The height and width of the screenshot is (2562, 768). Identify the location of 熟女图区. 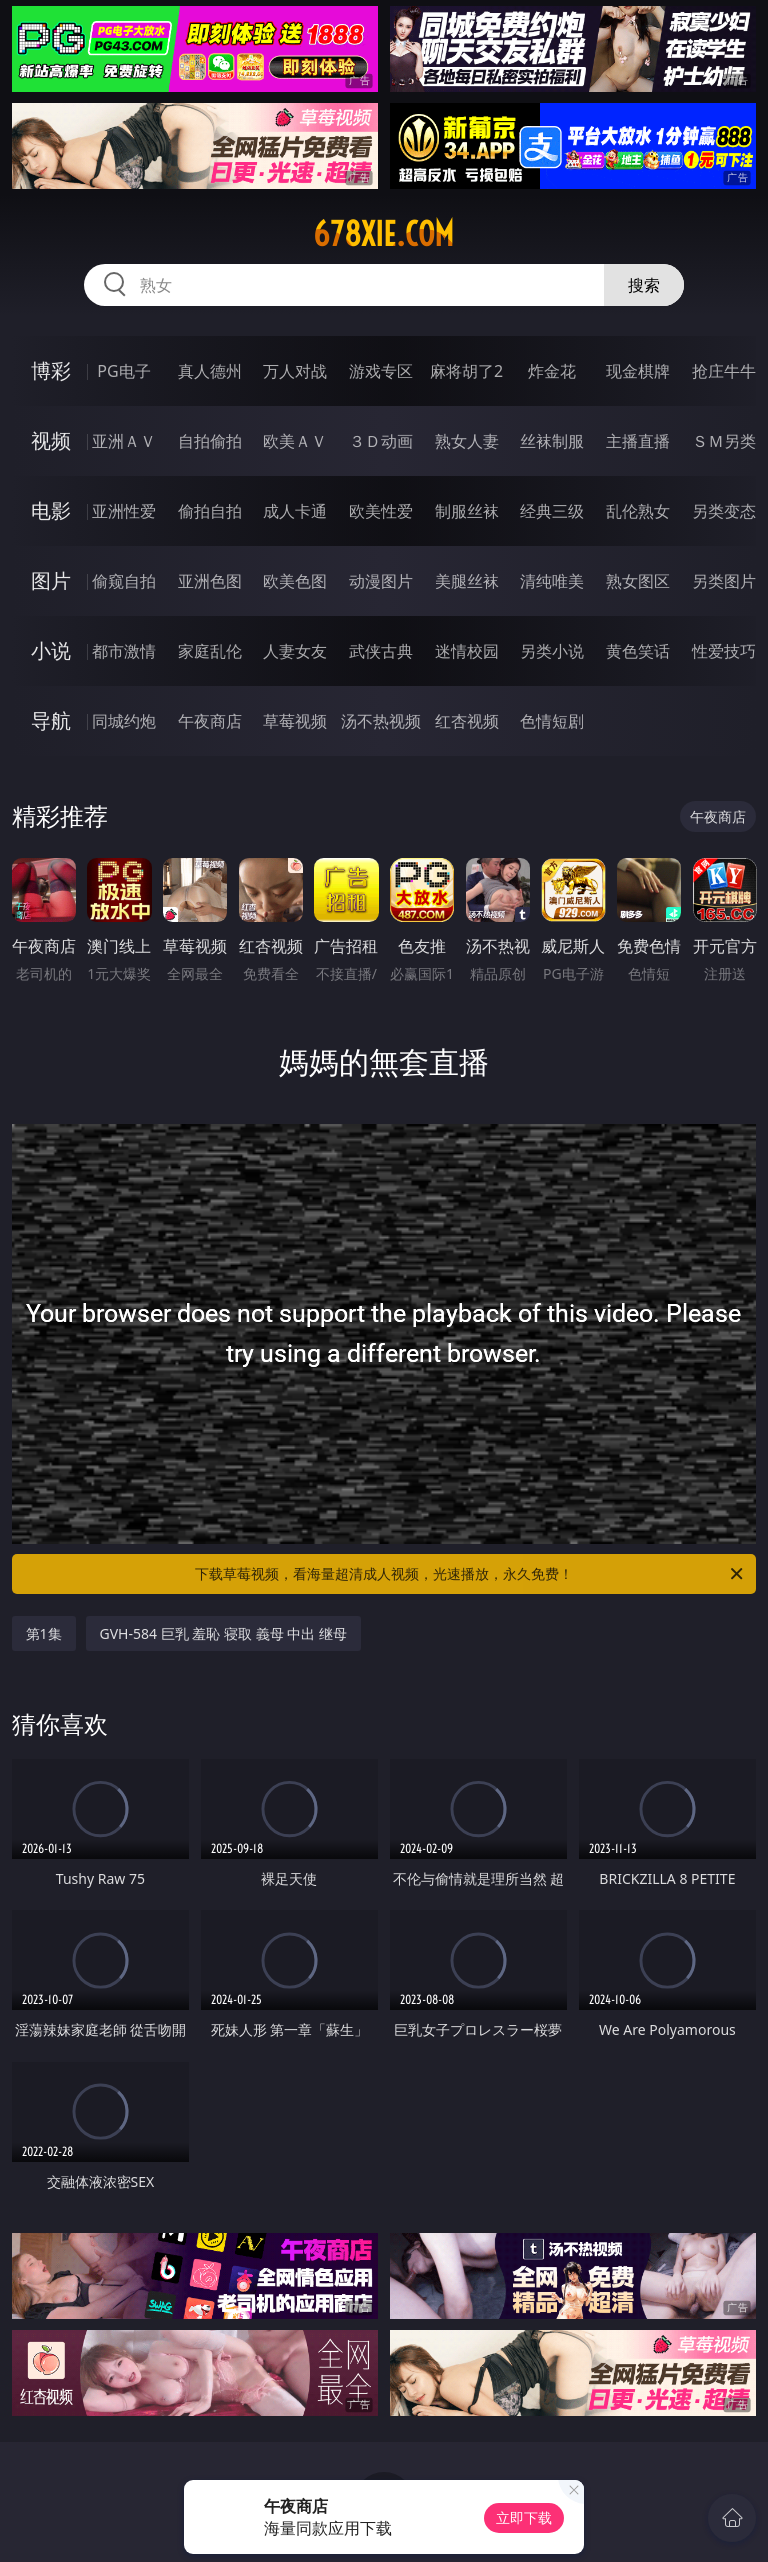
(638, 581).